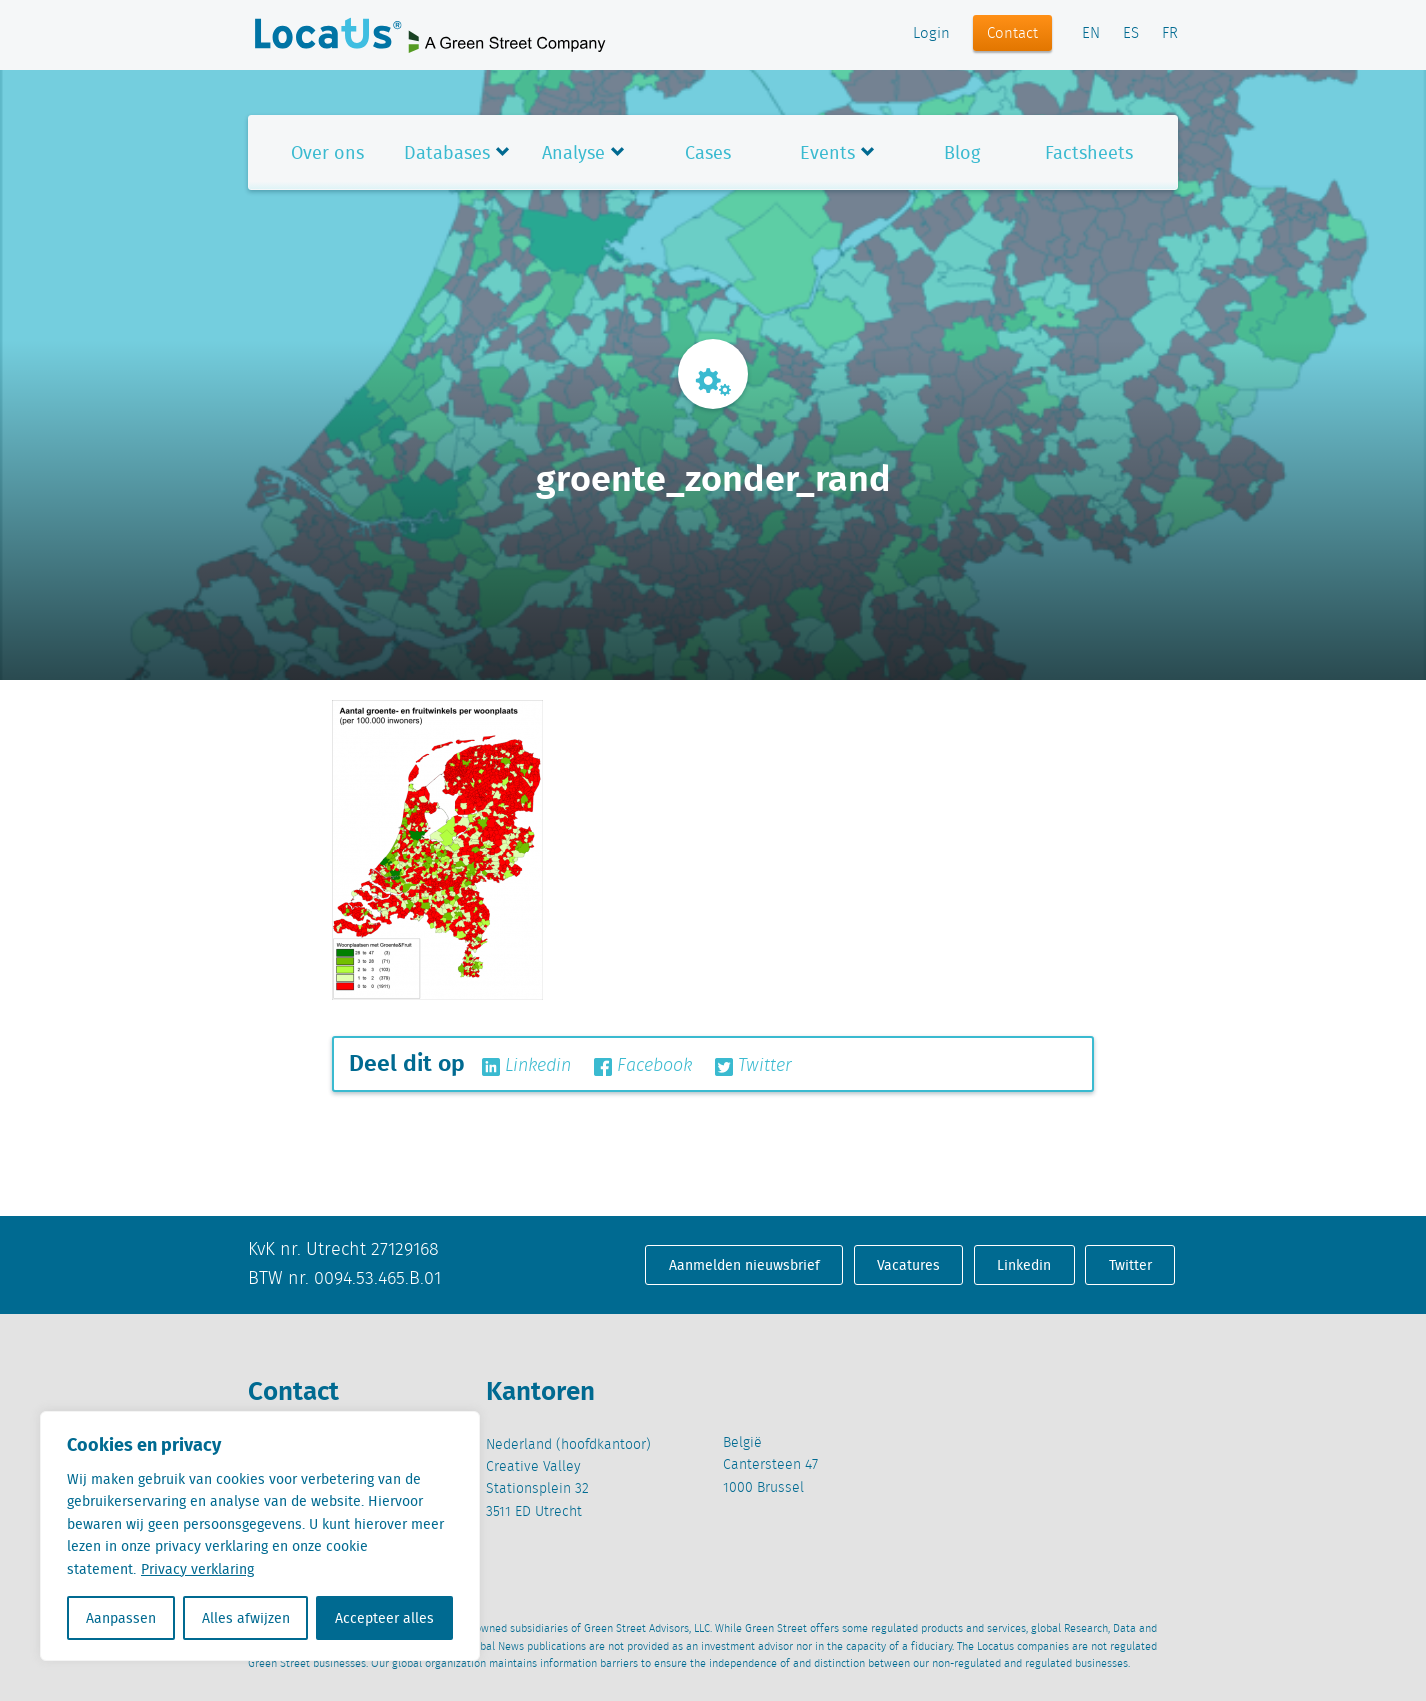  I want to click on Alles afwijzen, so click(246, 1618).